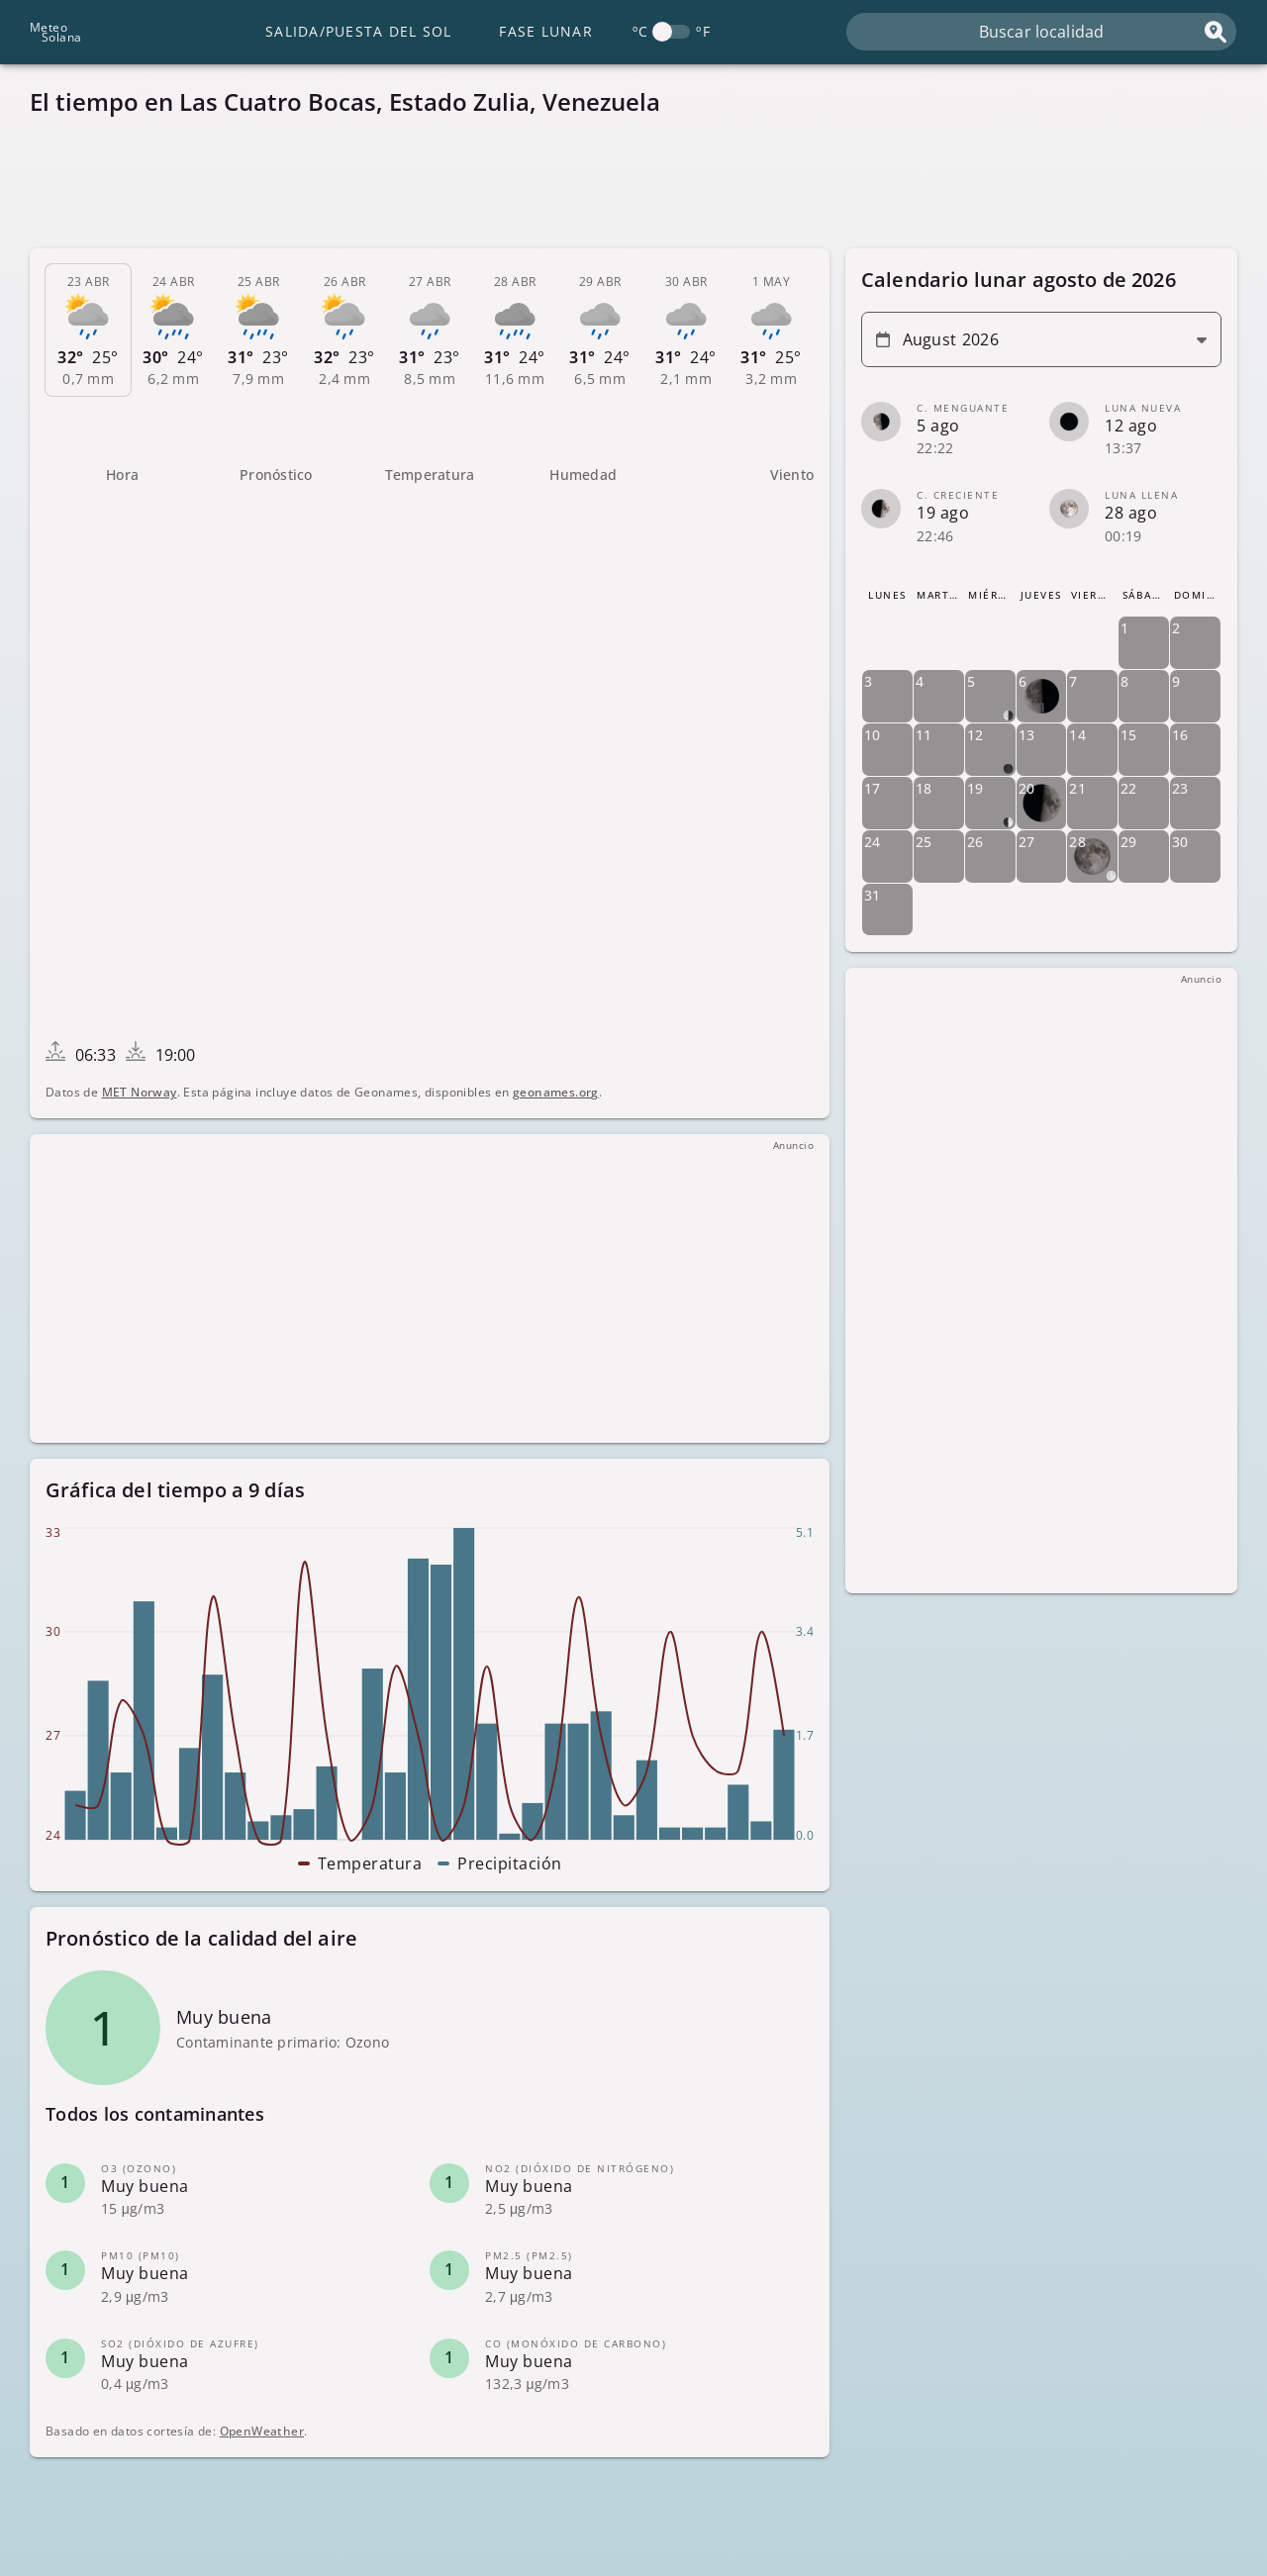  What do you see at coordinates (358, 31) in the screenshot?
I see `Salida/Puesta del Sol` at bounding box center [358, 31].